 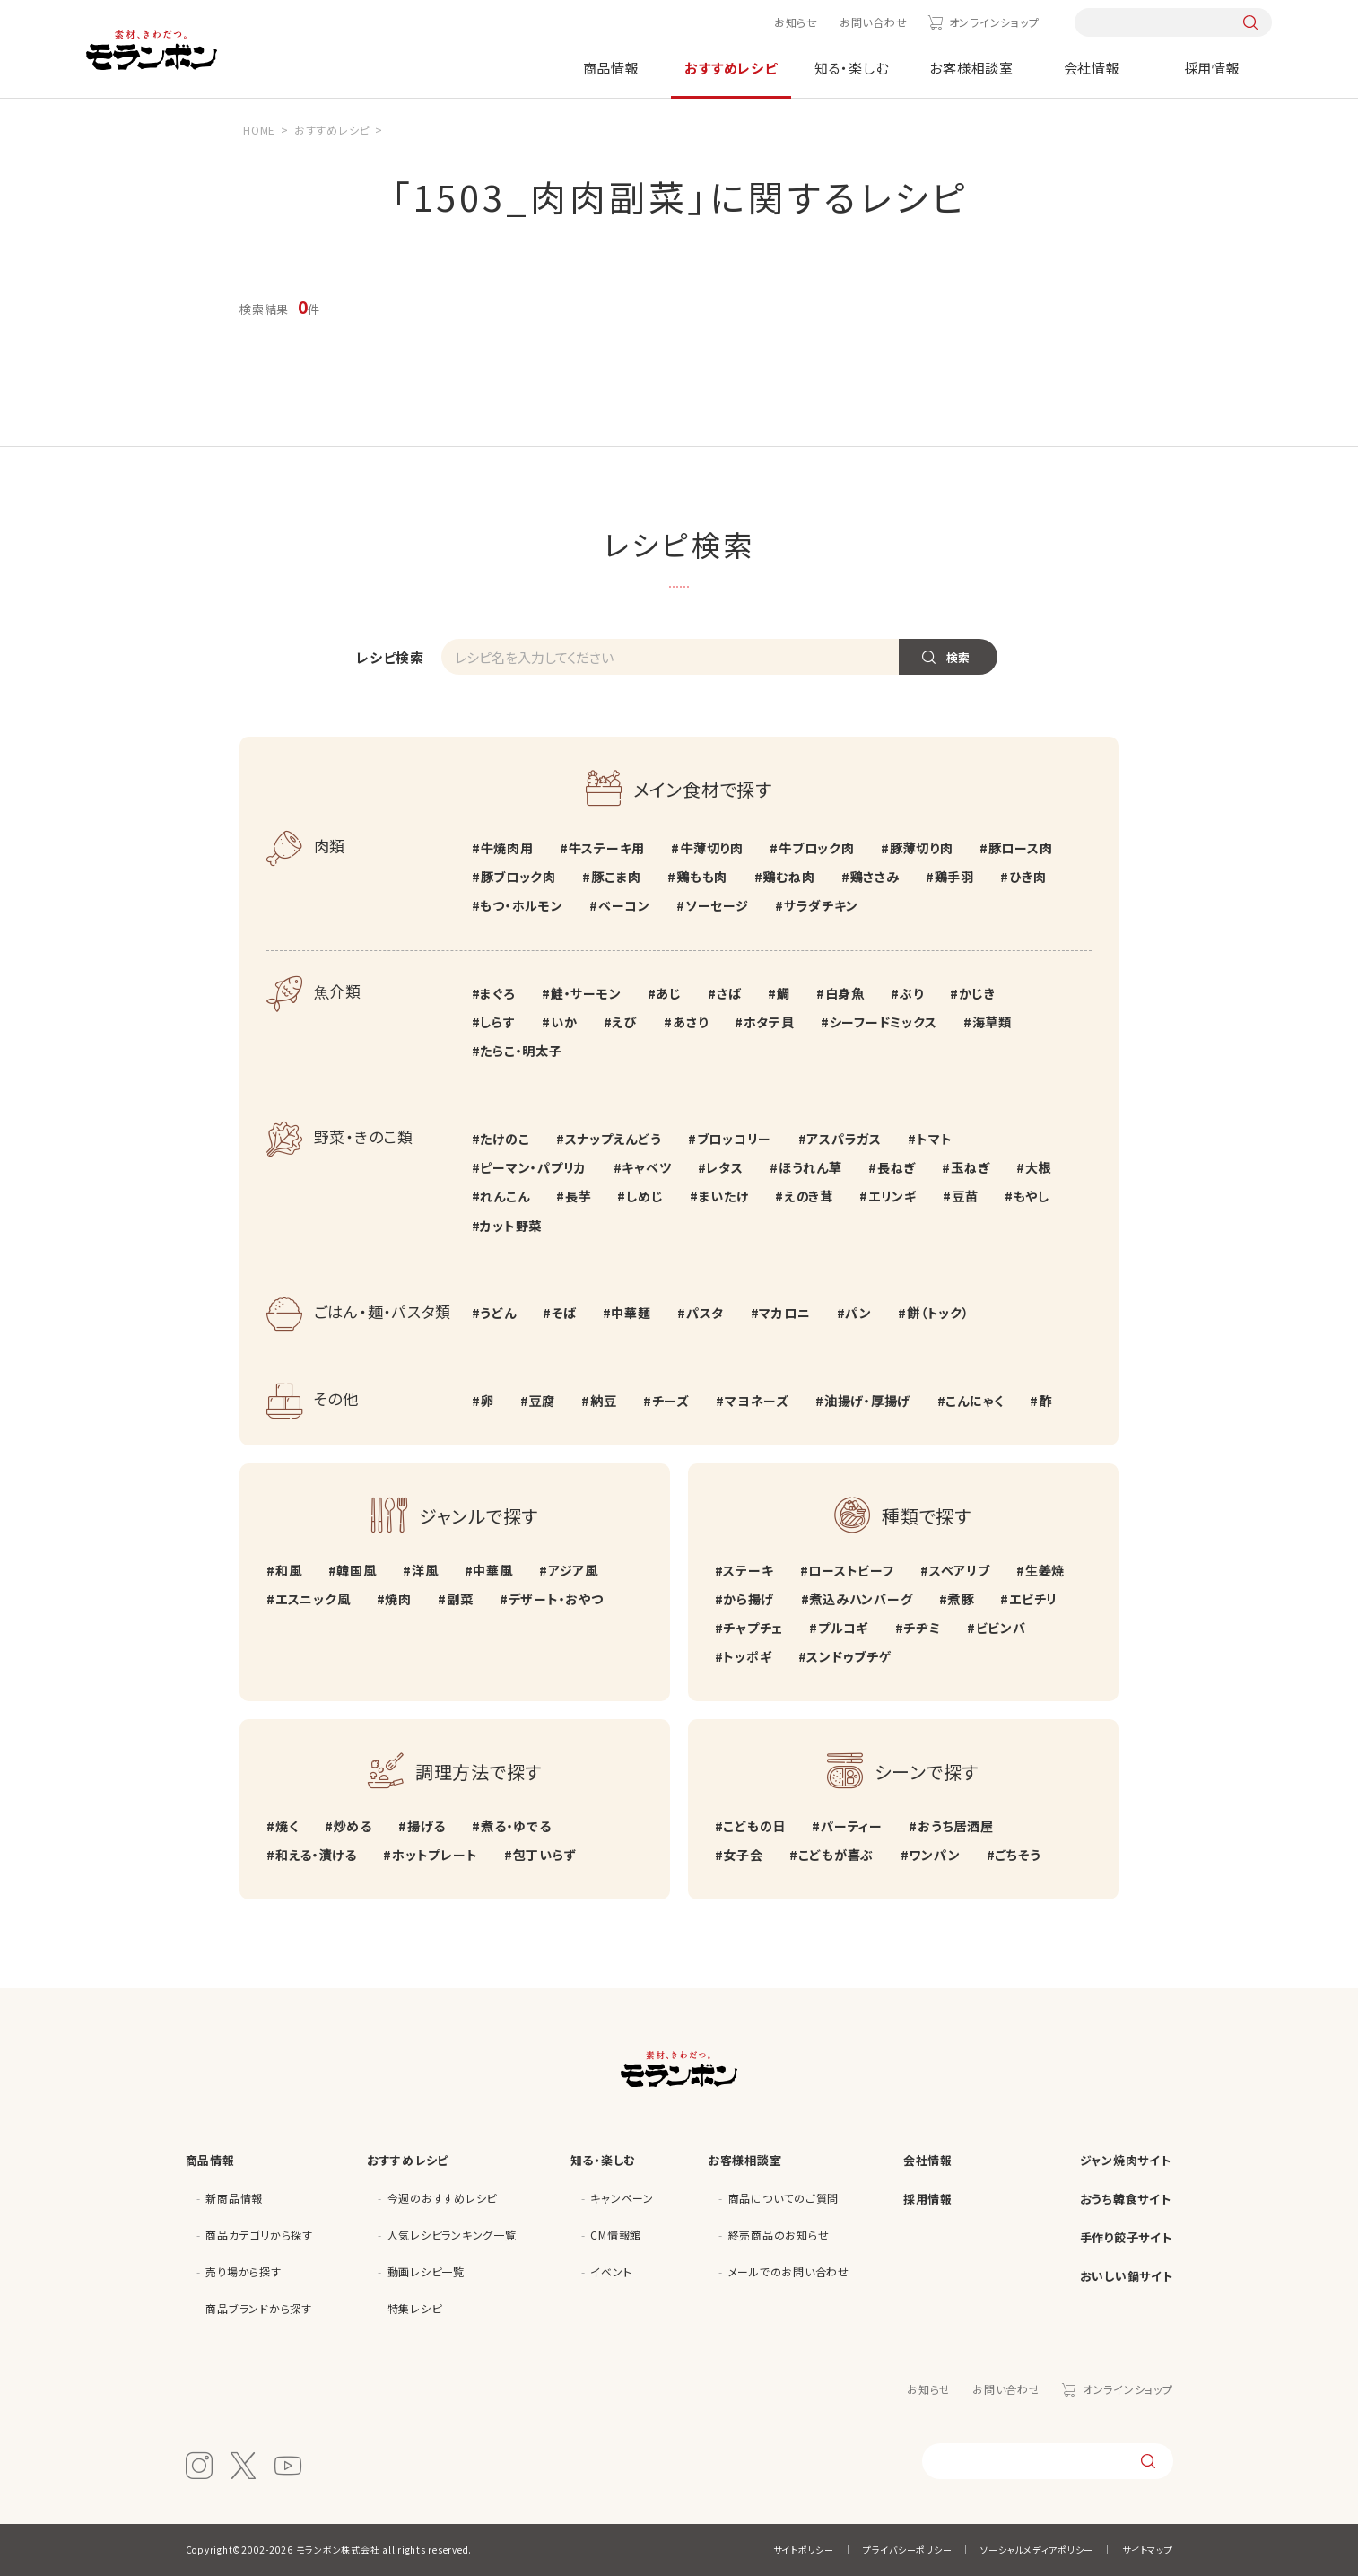 What do you see at coordinates (504, 1139) in the screenshot?
I see `たけのこ` at bounding box center [504, 1139].